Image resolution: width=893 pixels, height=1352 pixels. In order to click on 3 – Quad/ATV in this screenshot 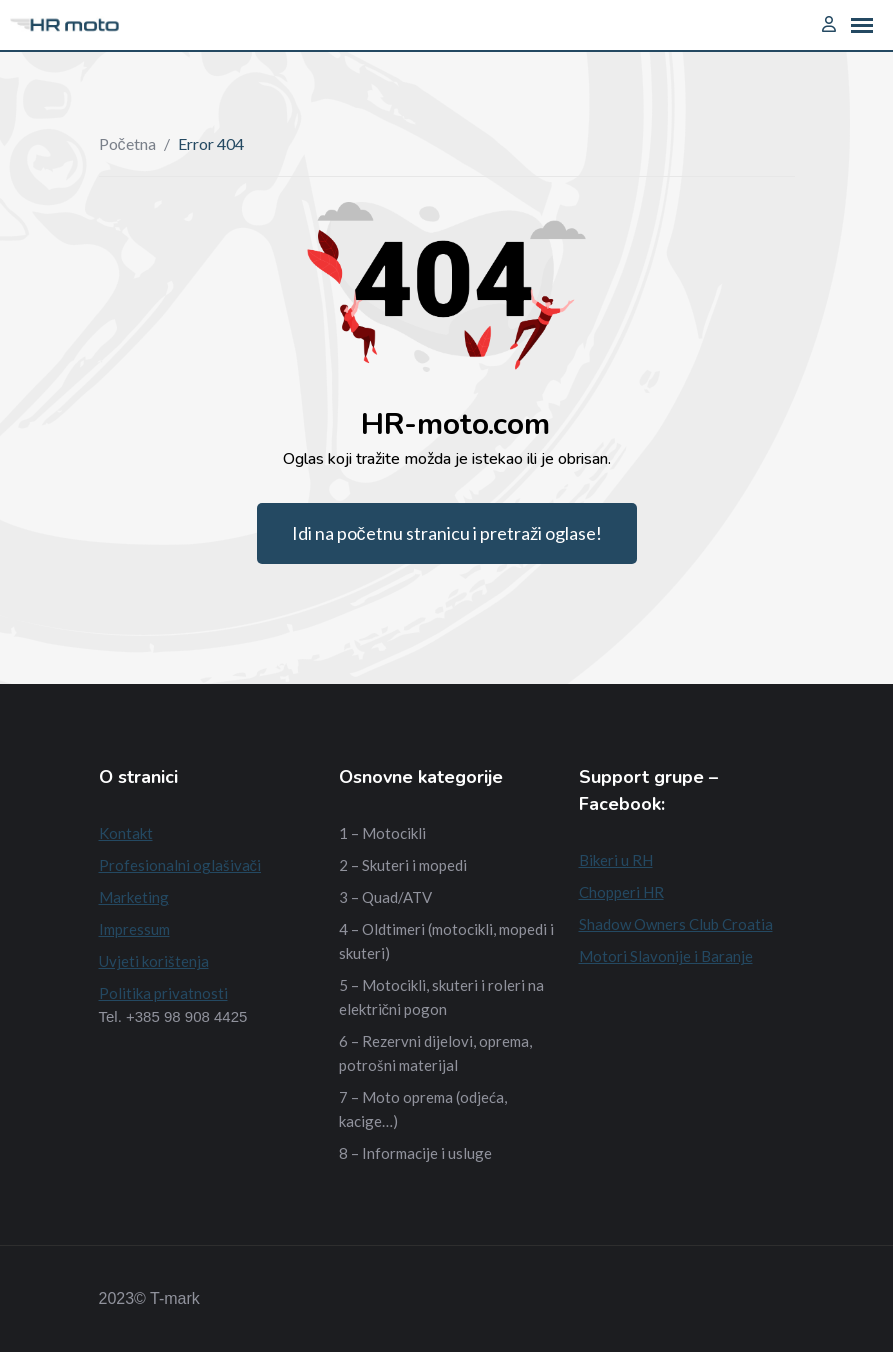, I will do `click(385, 897)`.